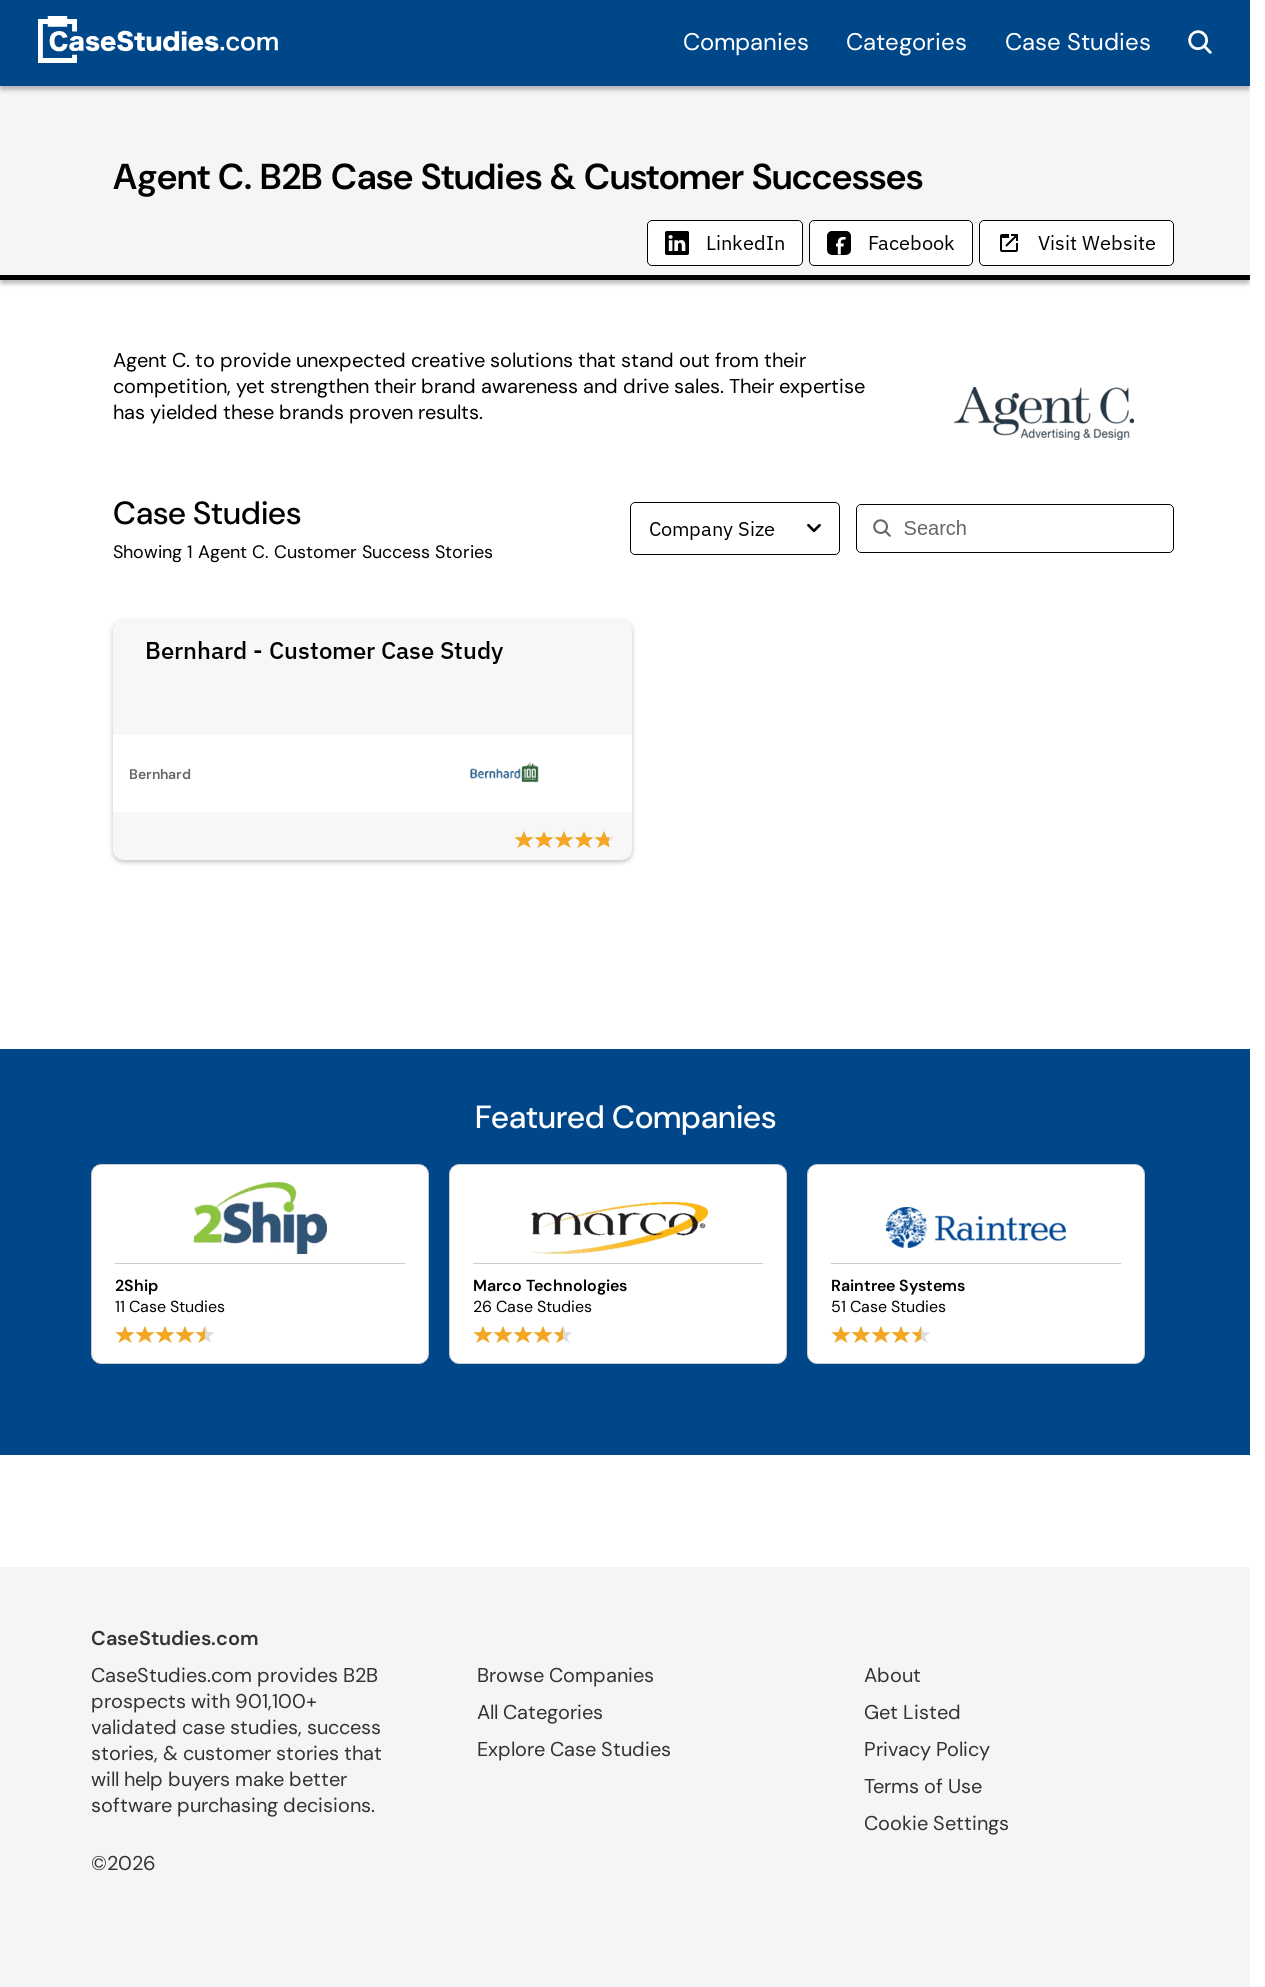  What do you see at coordinates (912, 1712) in the screenshot?
I see `Get Listed` at bounding box center [912, 1712].